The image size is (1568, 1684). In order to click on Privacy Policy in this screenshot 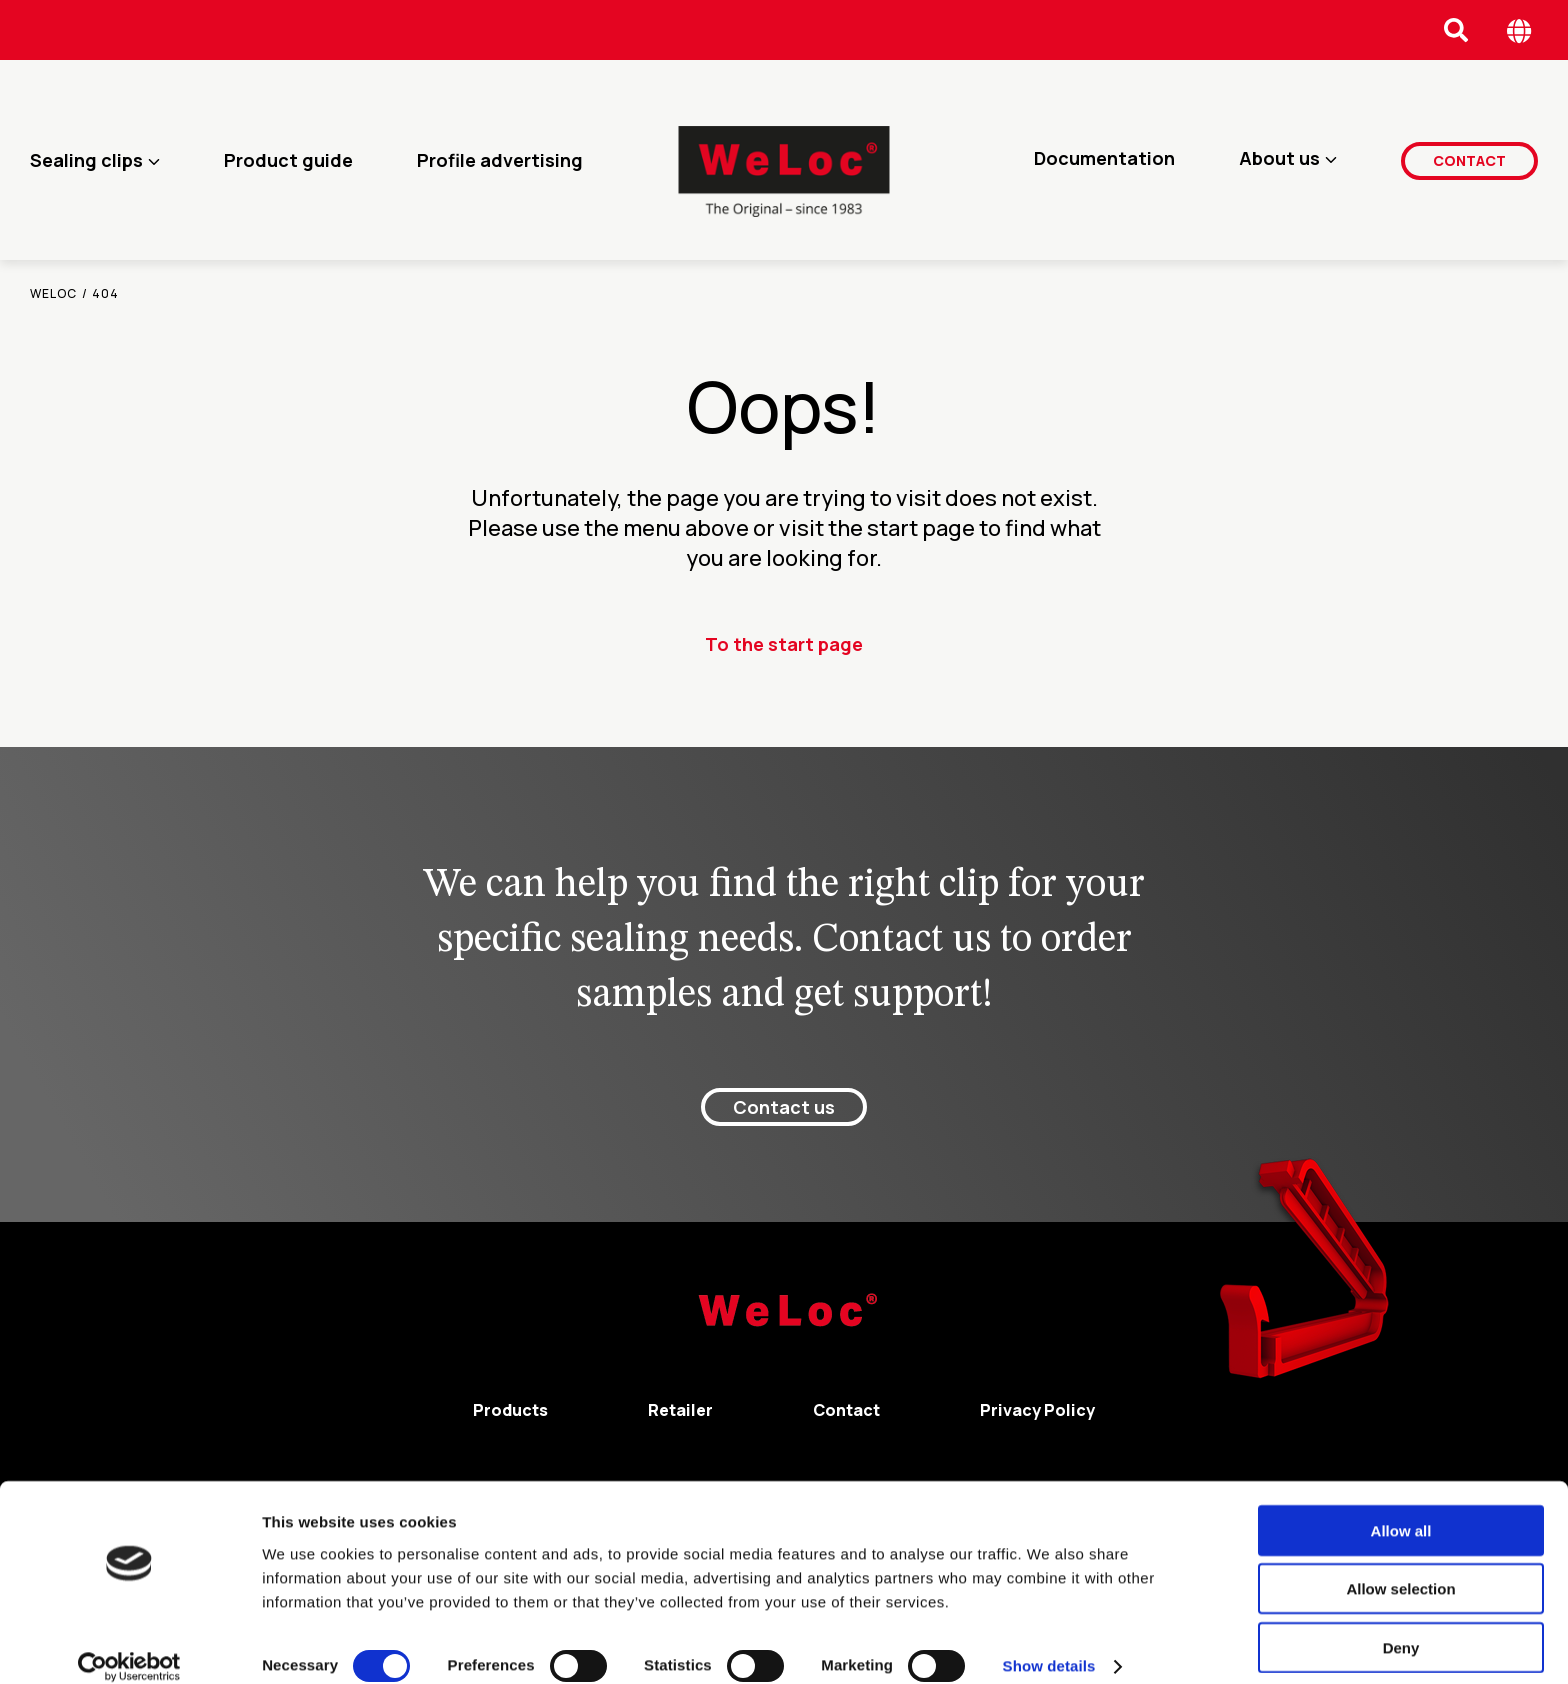, I will do `click(1037, 1410)`.